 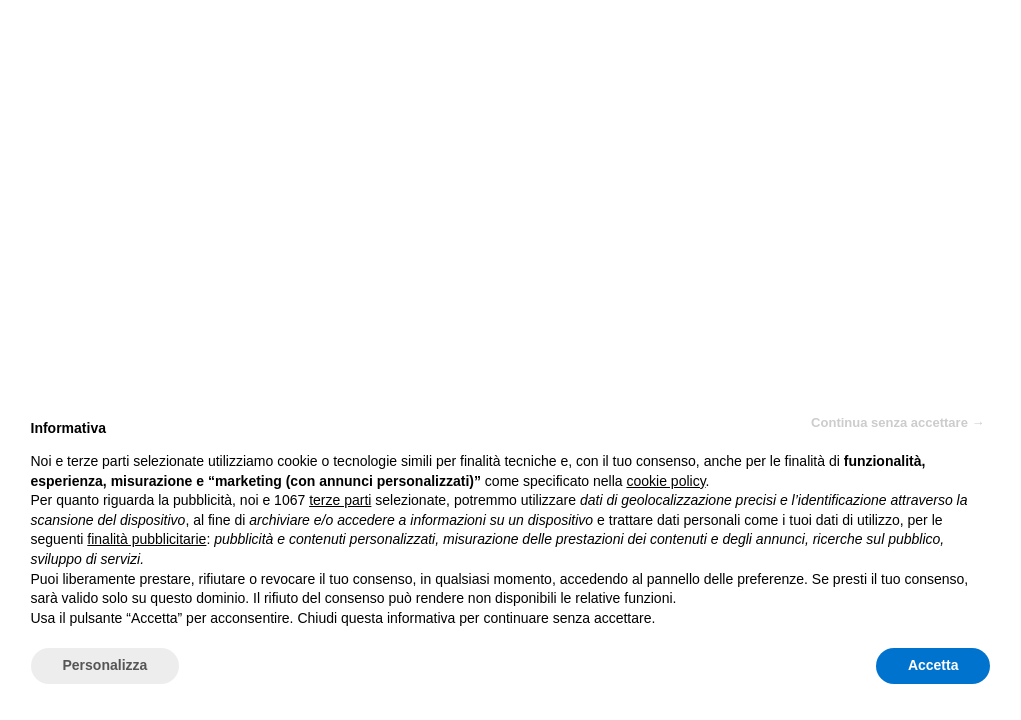 What do you see at coordinates (105, 665) in the screenshot?
I see `Personalizza [button]` at bounding box center [105, 665].